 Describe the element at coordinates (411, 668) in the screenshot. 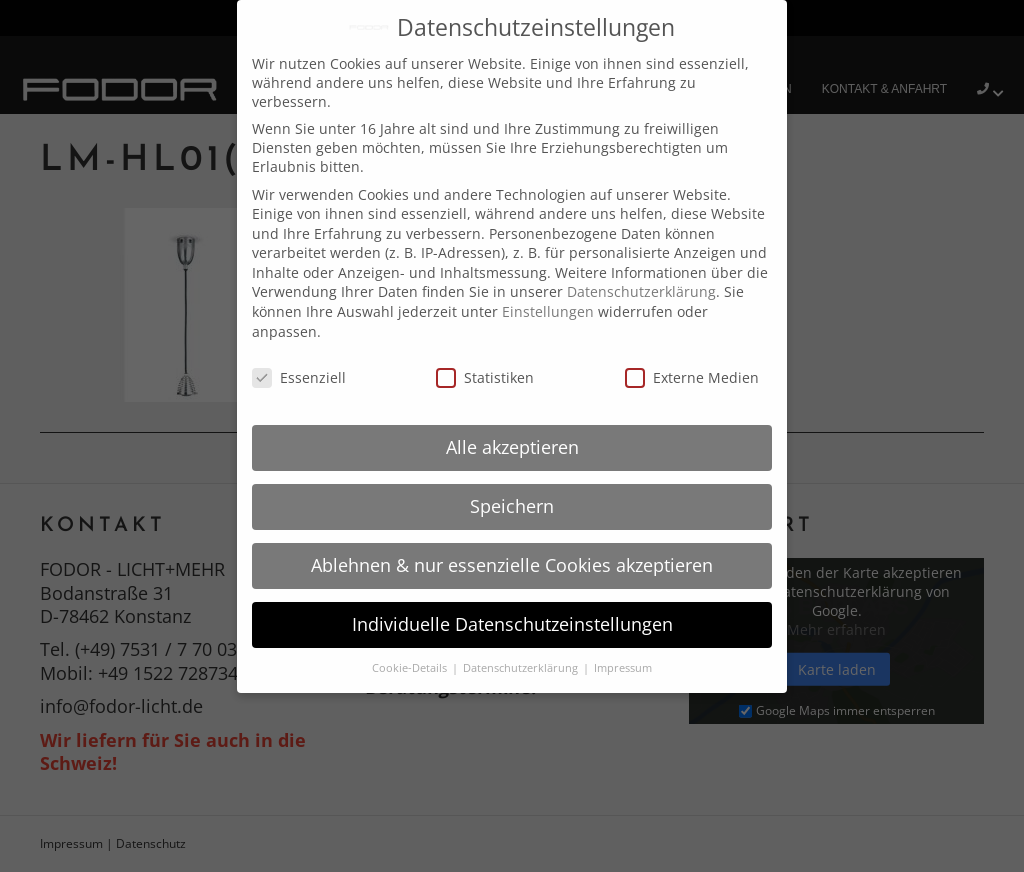

I see `Cookie-Details [button]` at that location.